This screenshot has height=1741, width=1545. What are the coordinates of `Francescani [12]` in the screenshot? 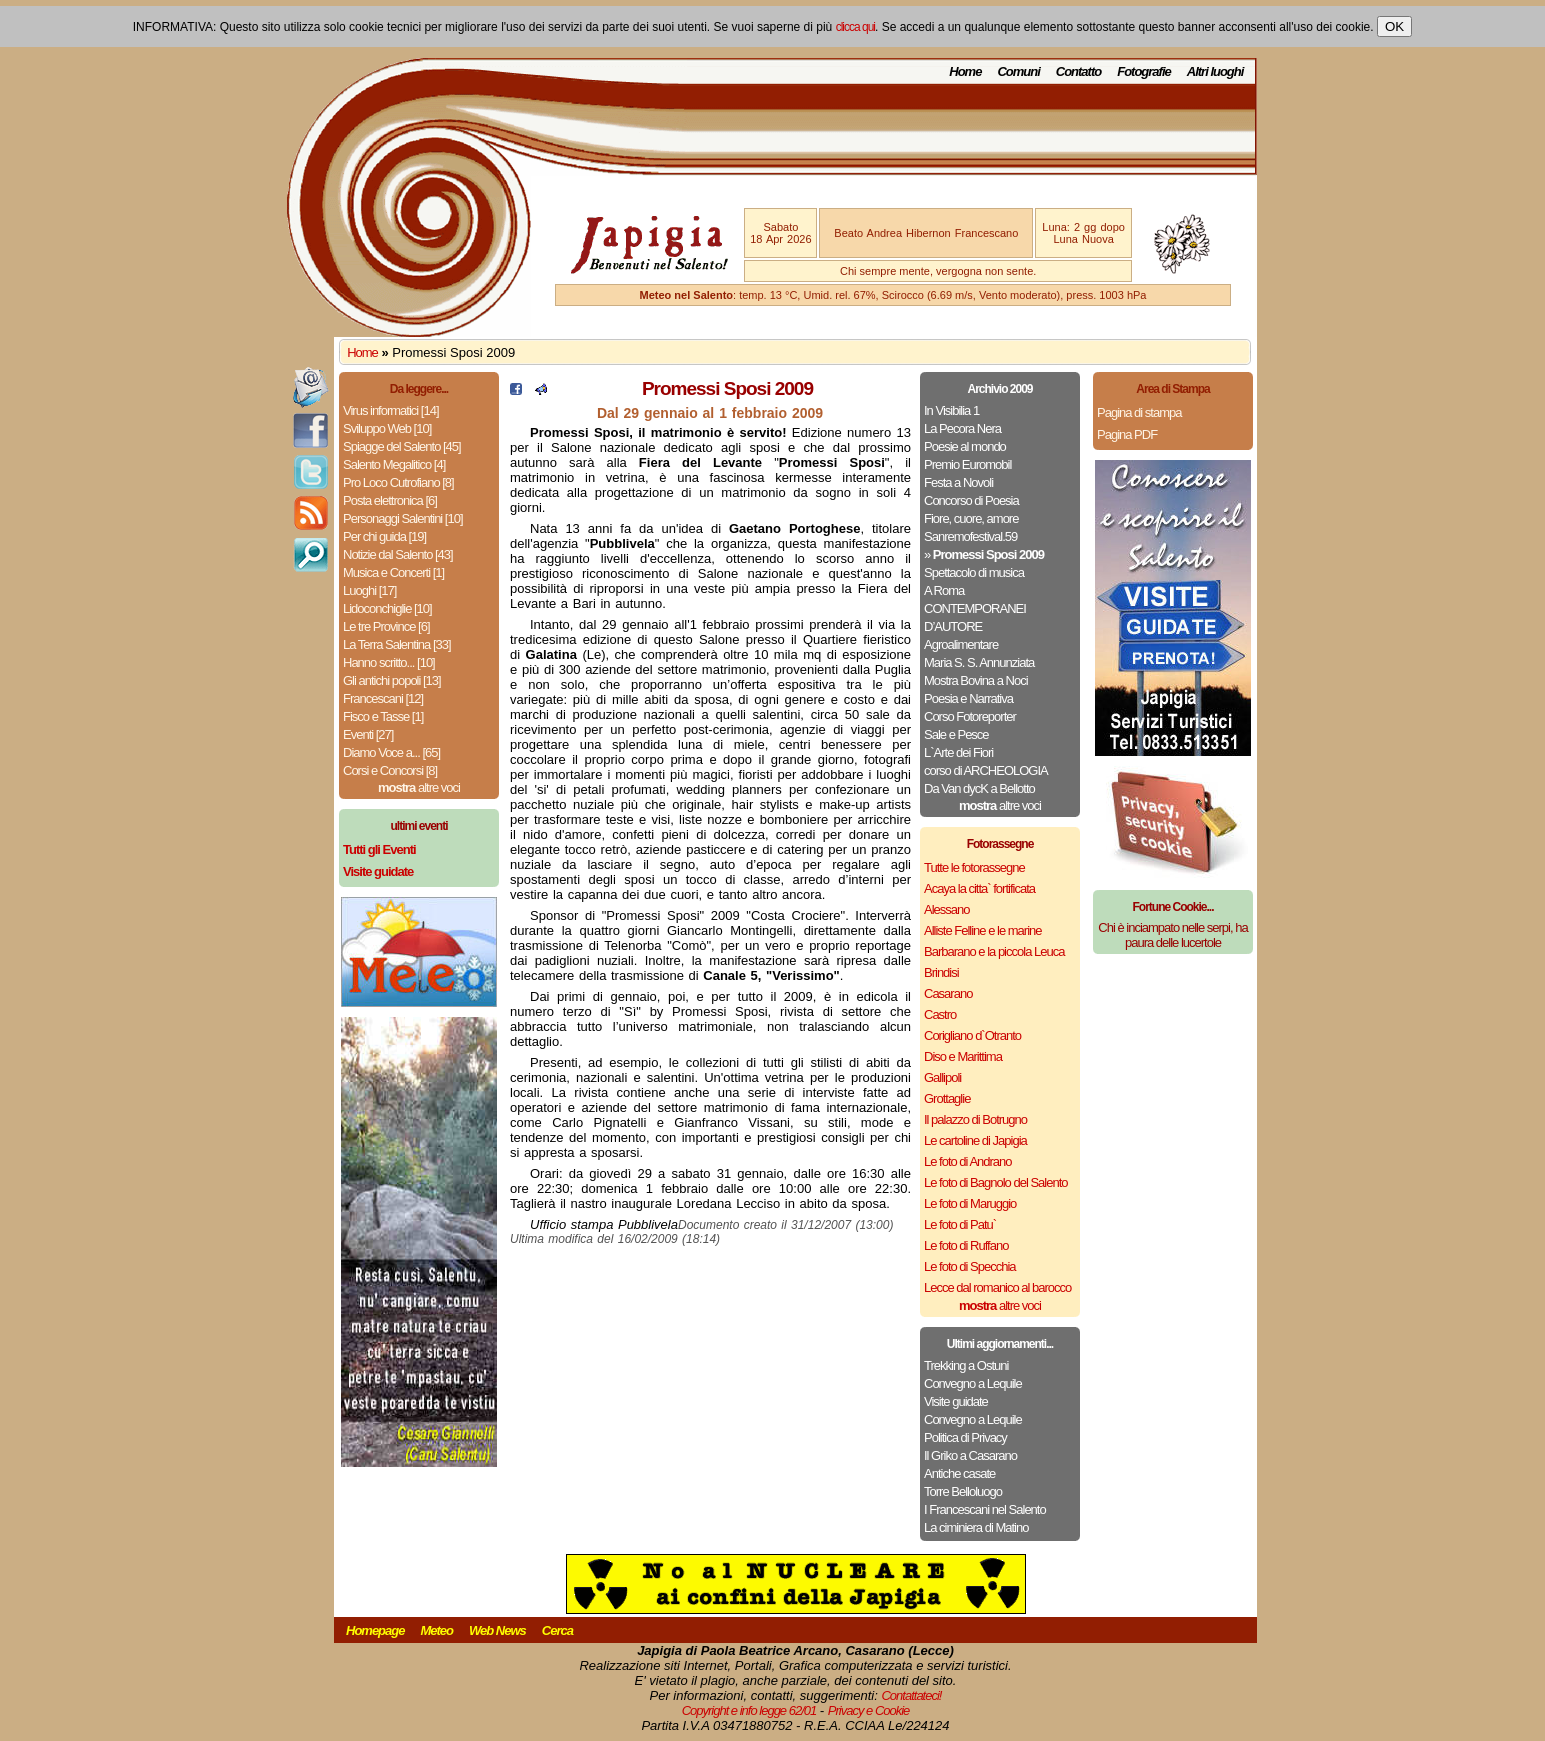 It's located at (383, 698).